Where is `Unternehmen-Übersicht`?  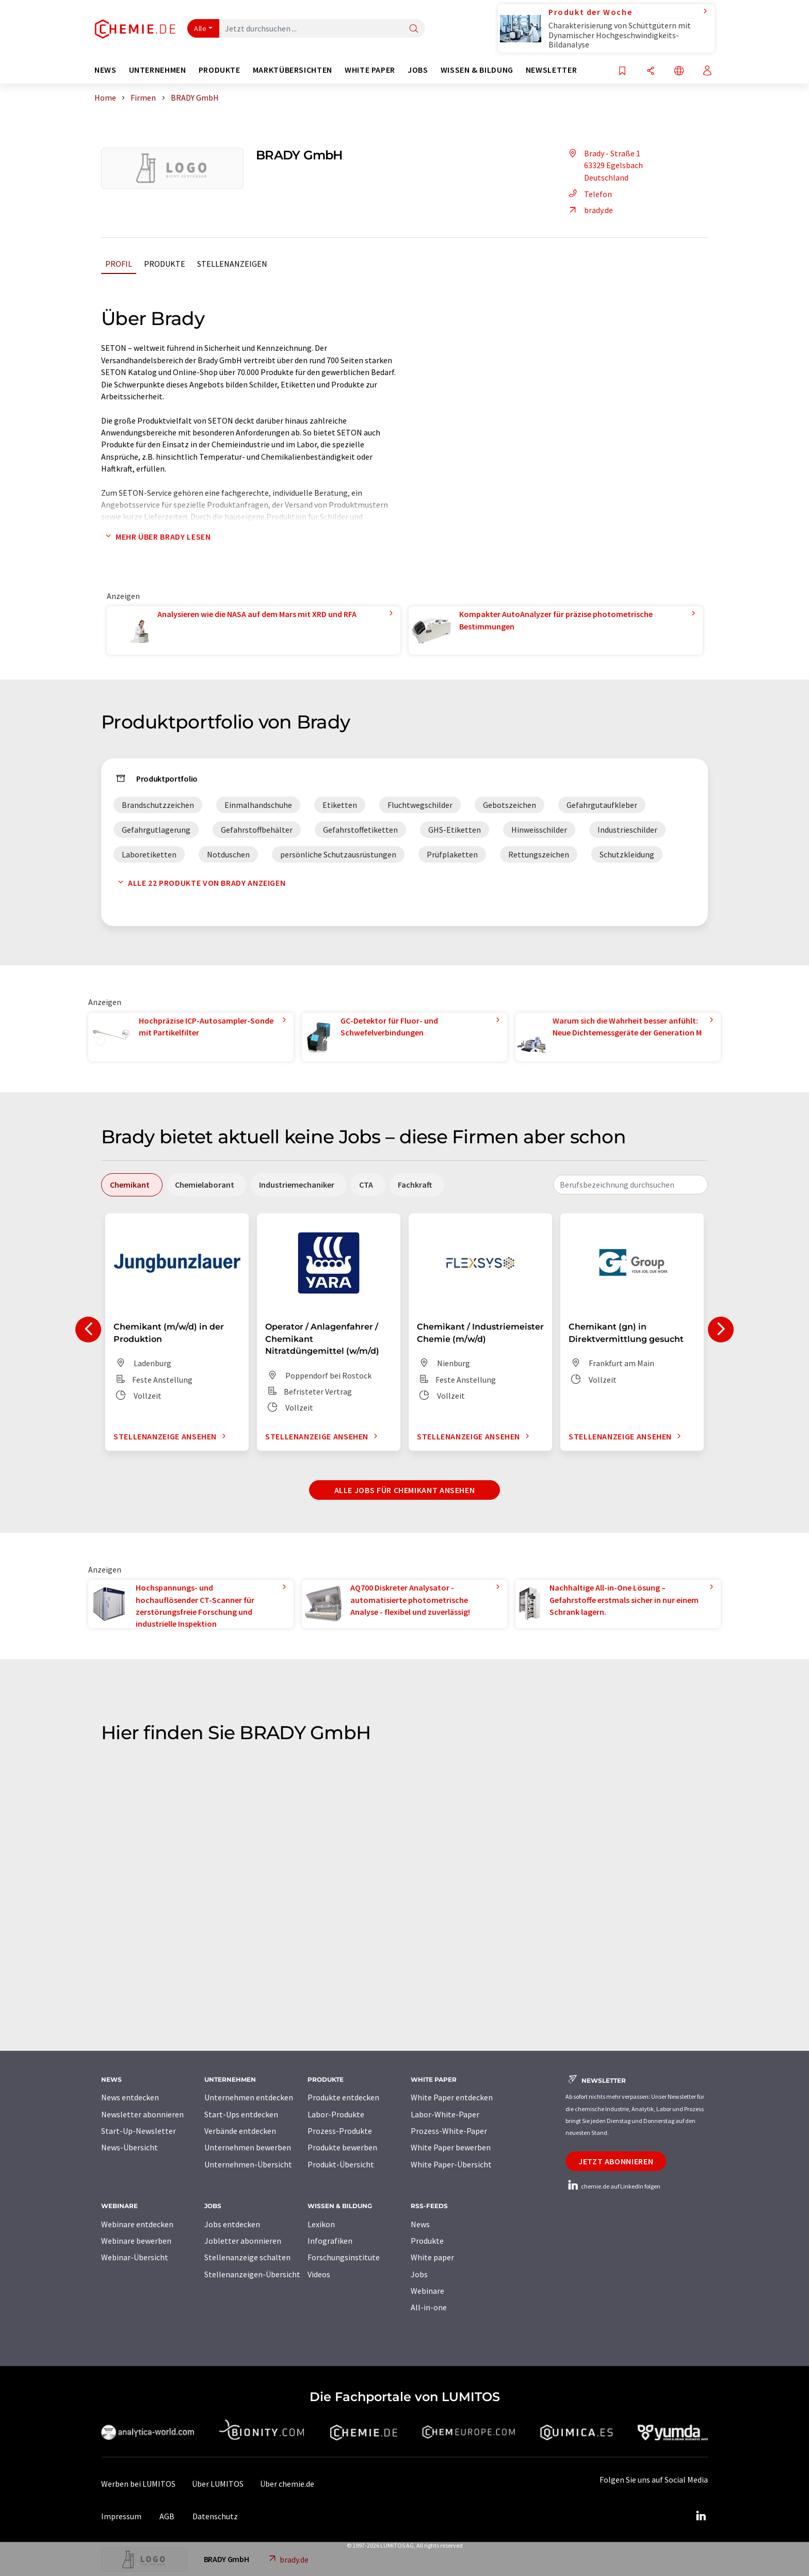 Unternehmen-Übersicht is located at coordinates (248, 2164).